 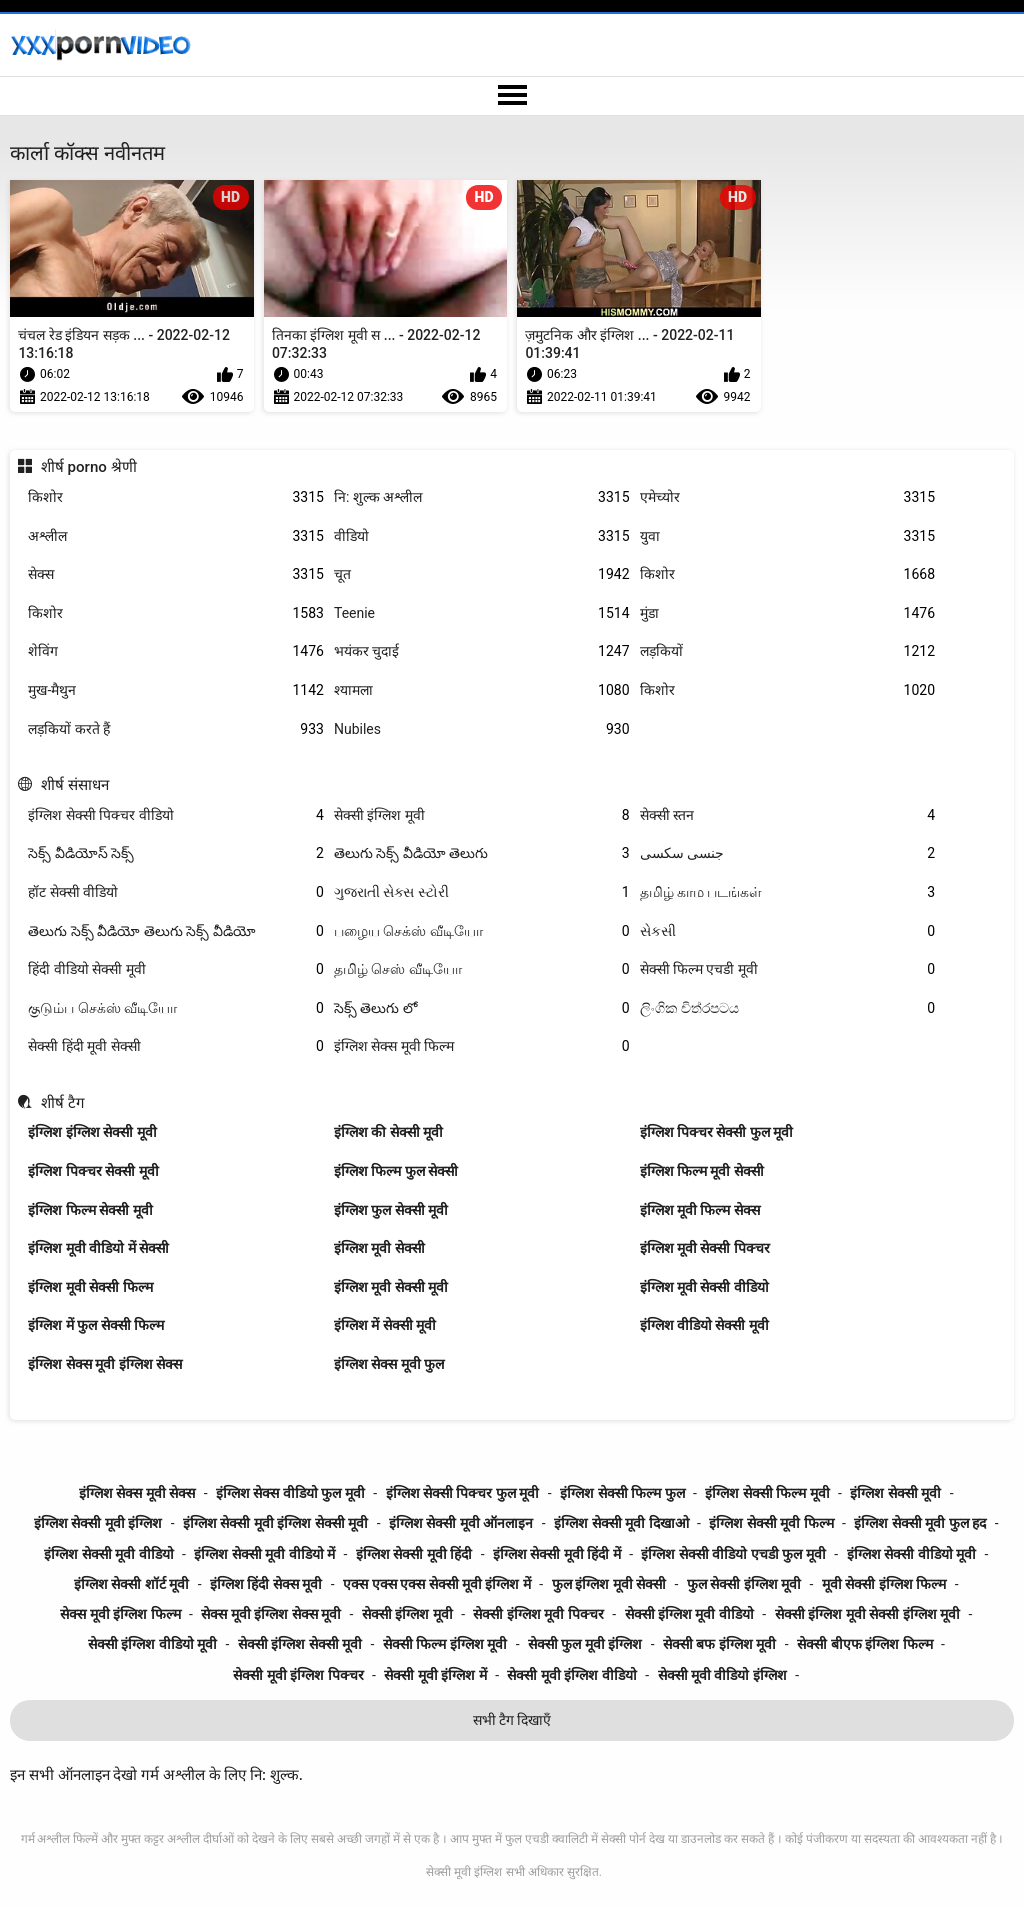 What do you see at coordinates (895, 1493) in the screenshot?
I see `इंग्लिश सेक्सी मूवी` at bounding box center [895, 1493].